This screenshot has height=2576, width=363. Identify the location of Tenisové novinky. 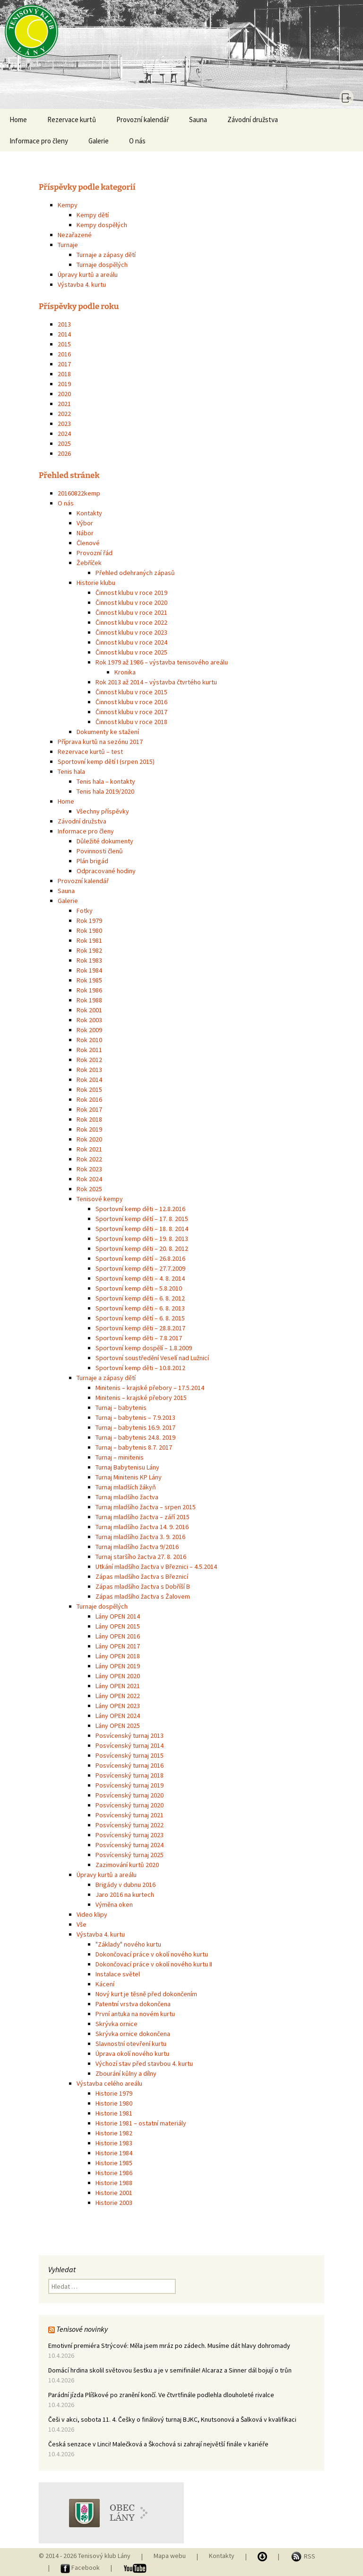
(82, 2329).